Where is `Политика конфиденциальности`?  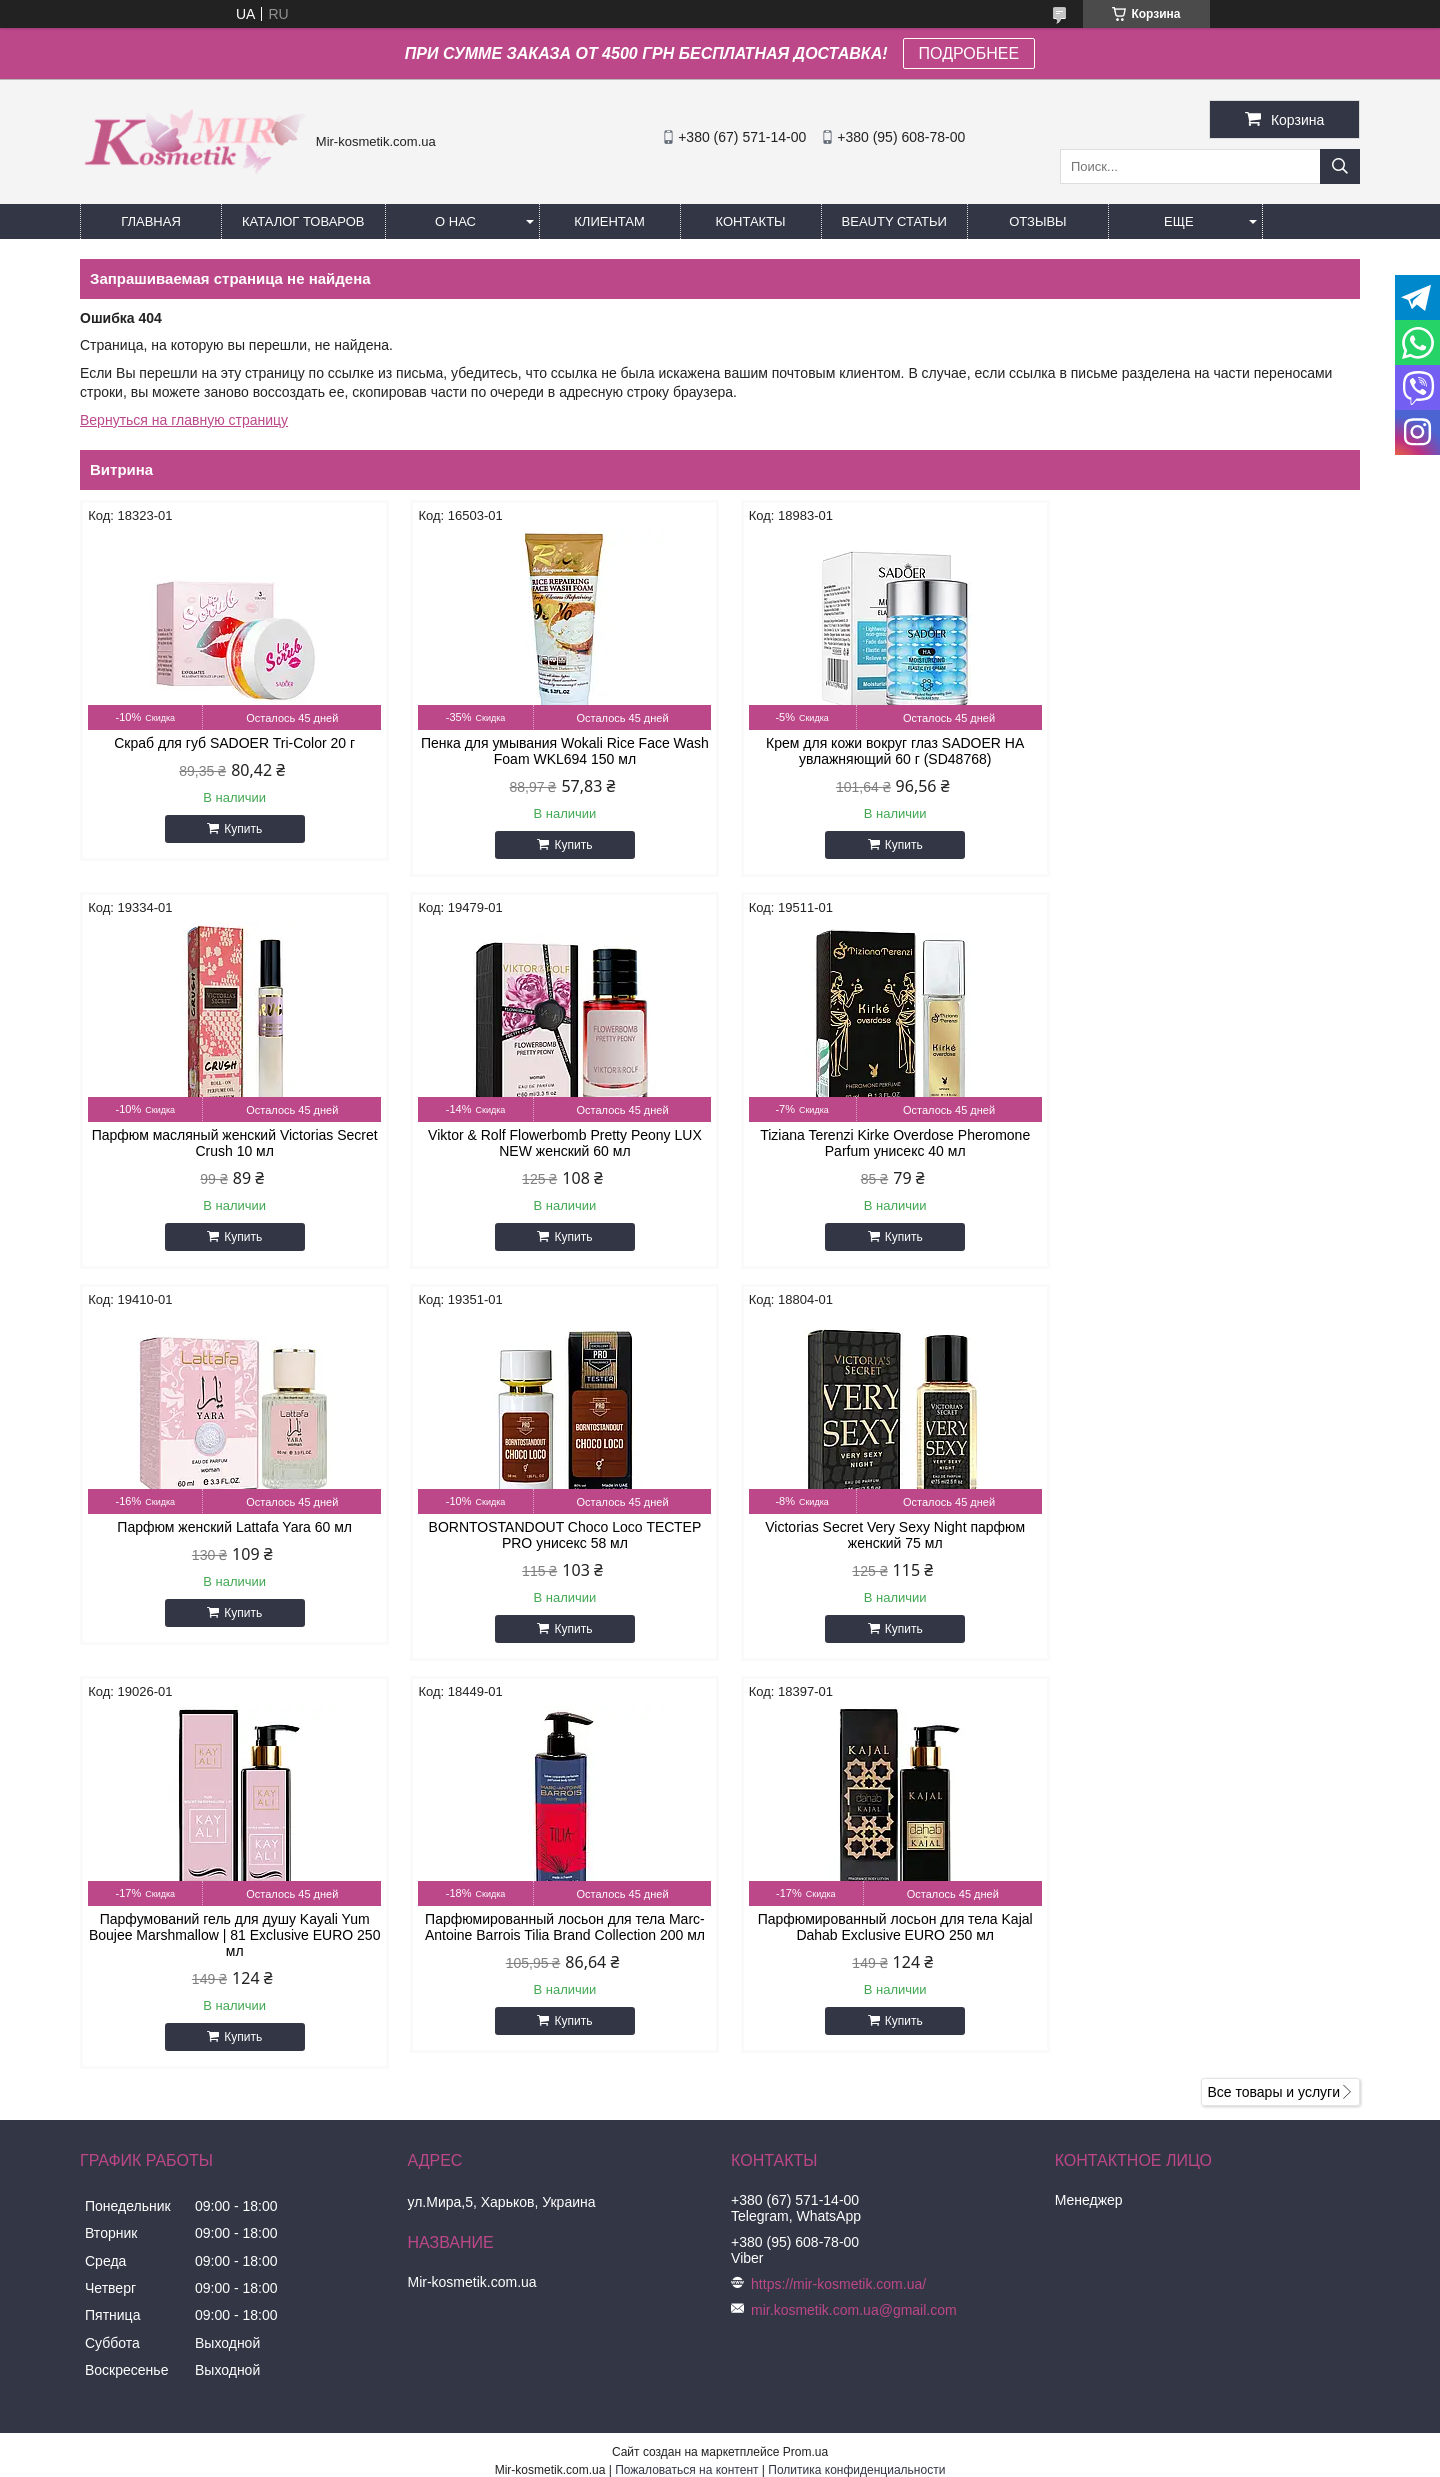 Политика конфиденциальности is located at coordinates (856, 2078).